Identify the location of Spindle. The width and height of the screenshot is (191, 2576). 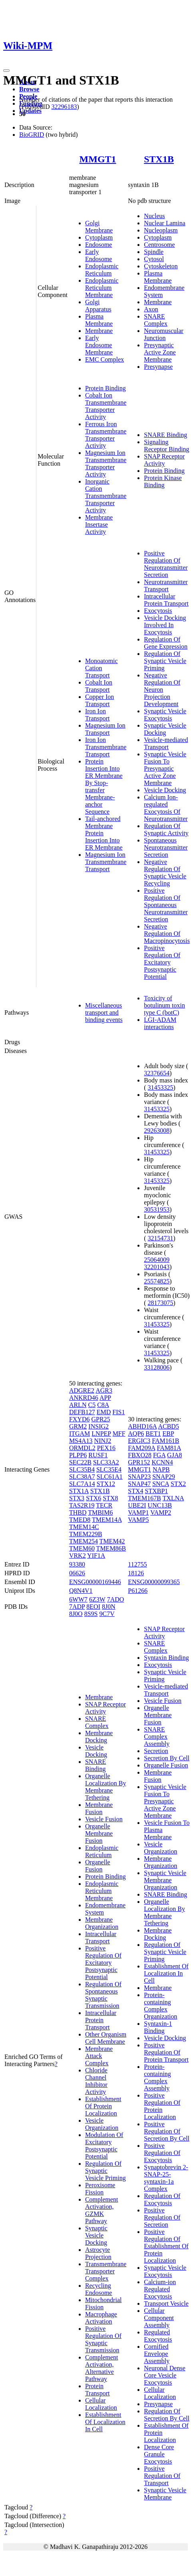
(153, 251).